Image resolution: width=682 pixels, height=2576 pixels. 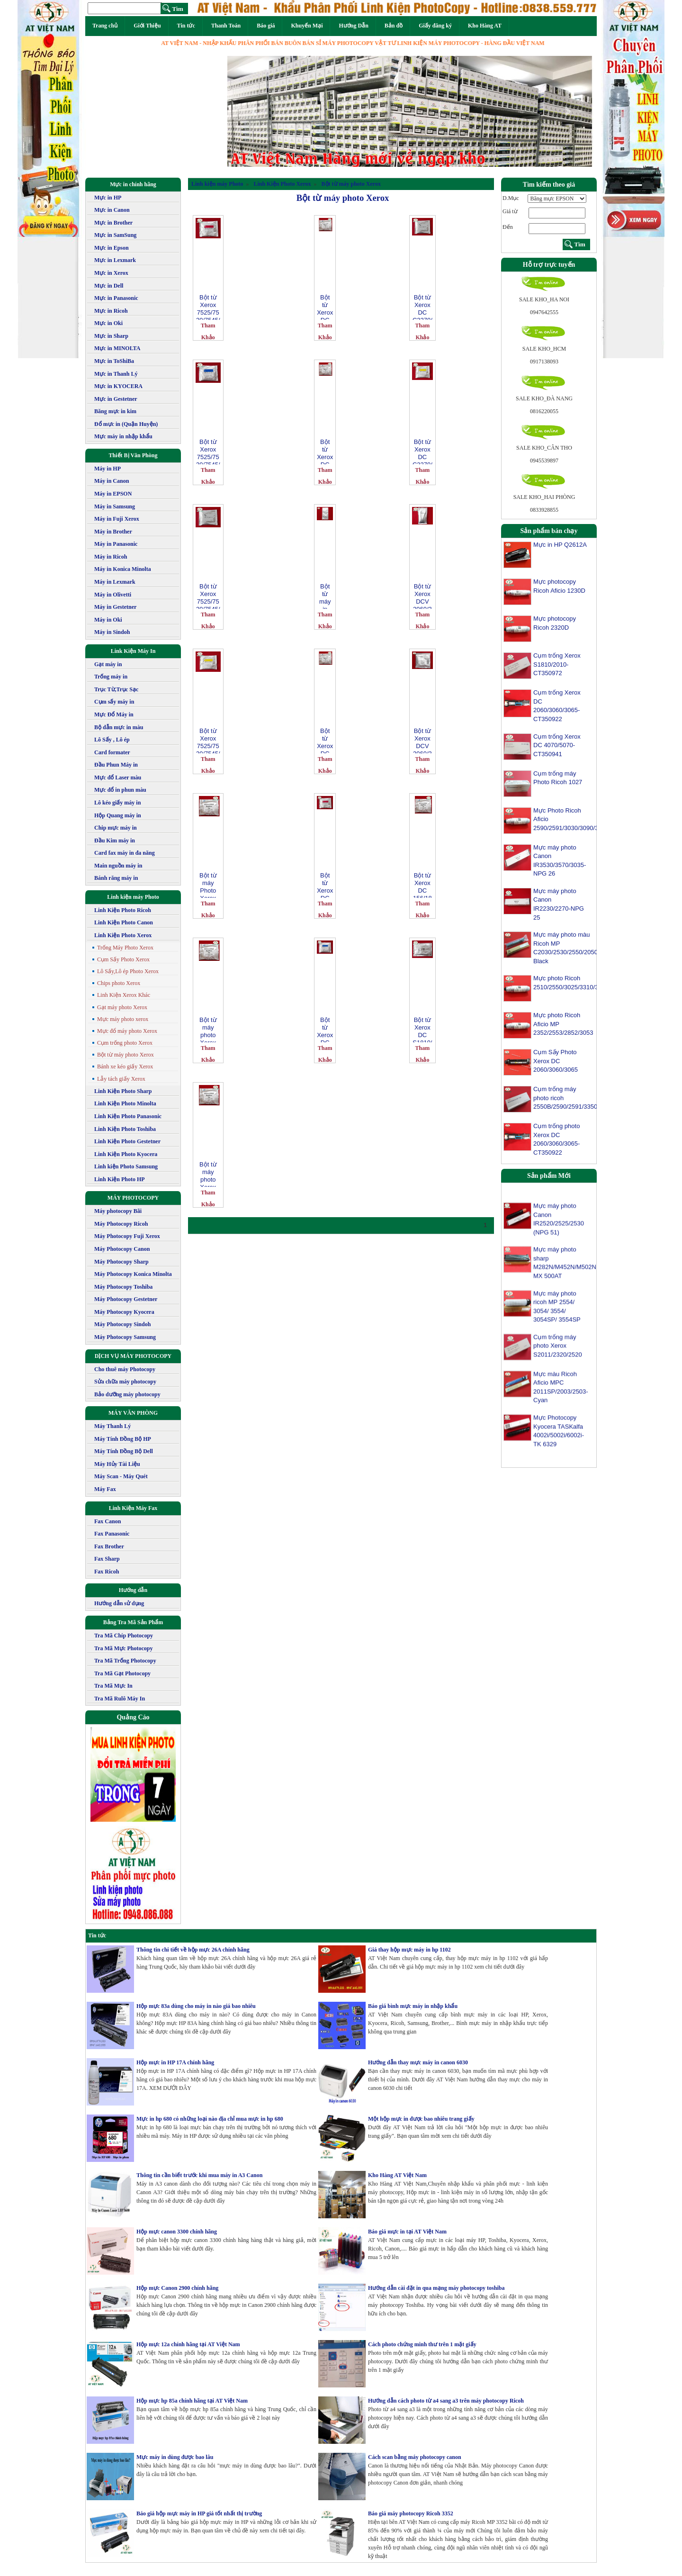 I want to click on Cụm trống Xerox S1810/2010-CT350972, so click(x=557, y=664).